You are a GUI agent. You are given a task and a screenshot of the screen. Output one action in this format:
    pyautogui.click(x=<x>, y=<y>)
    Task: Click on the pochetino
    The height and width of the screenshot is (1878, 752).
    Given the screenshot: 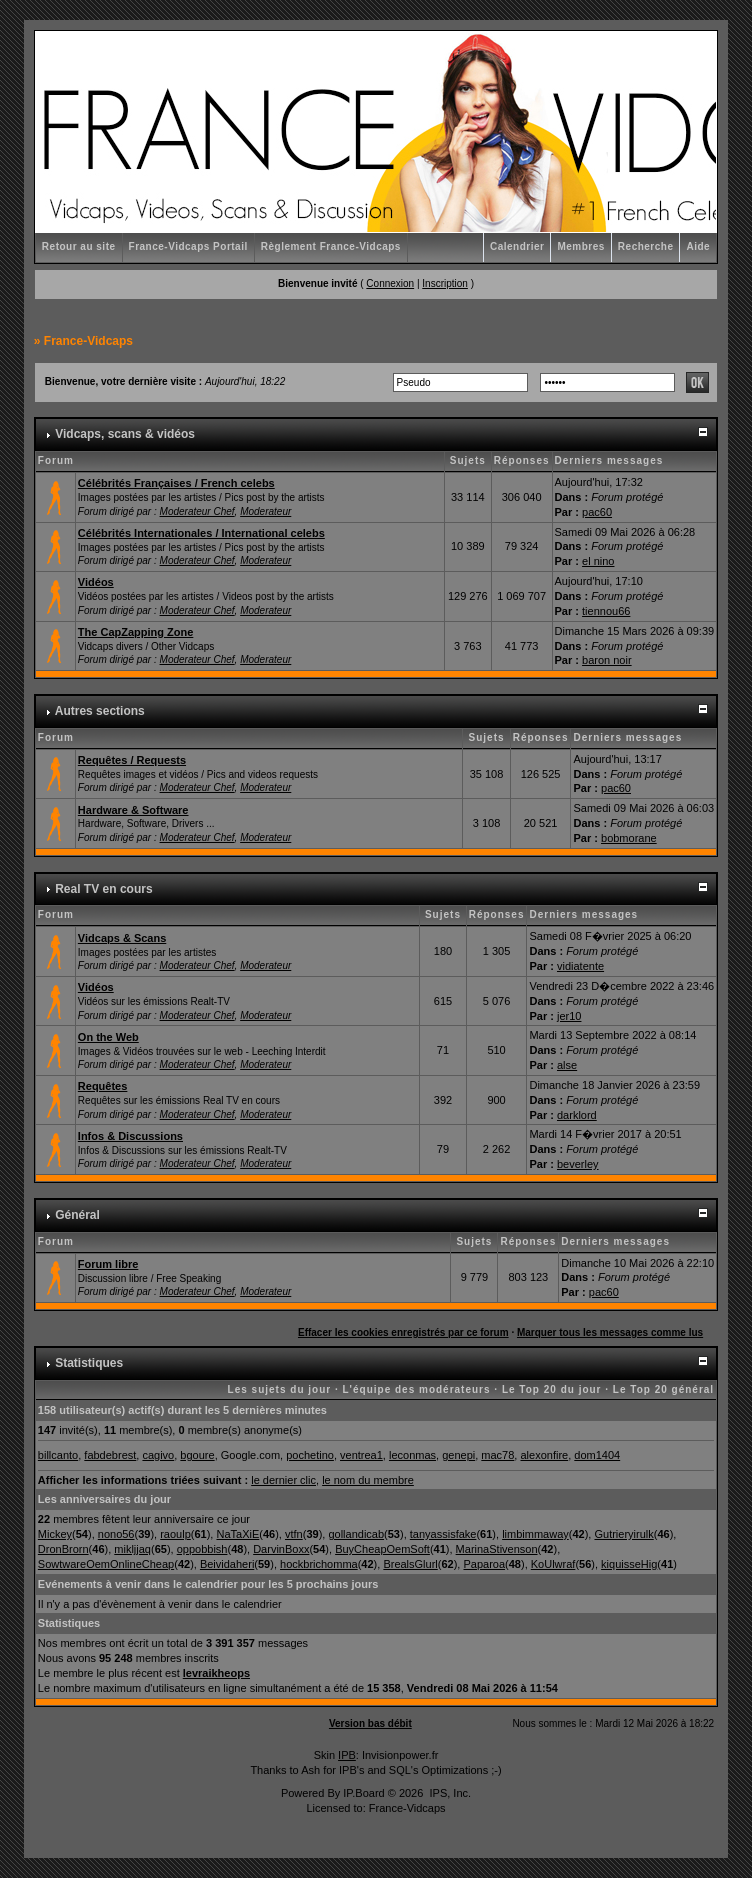 What is the action you would take?
    pyautogui.click(x=310, y=1455)
    